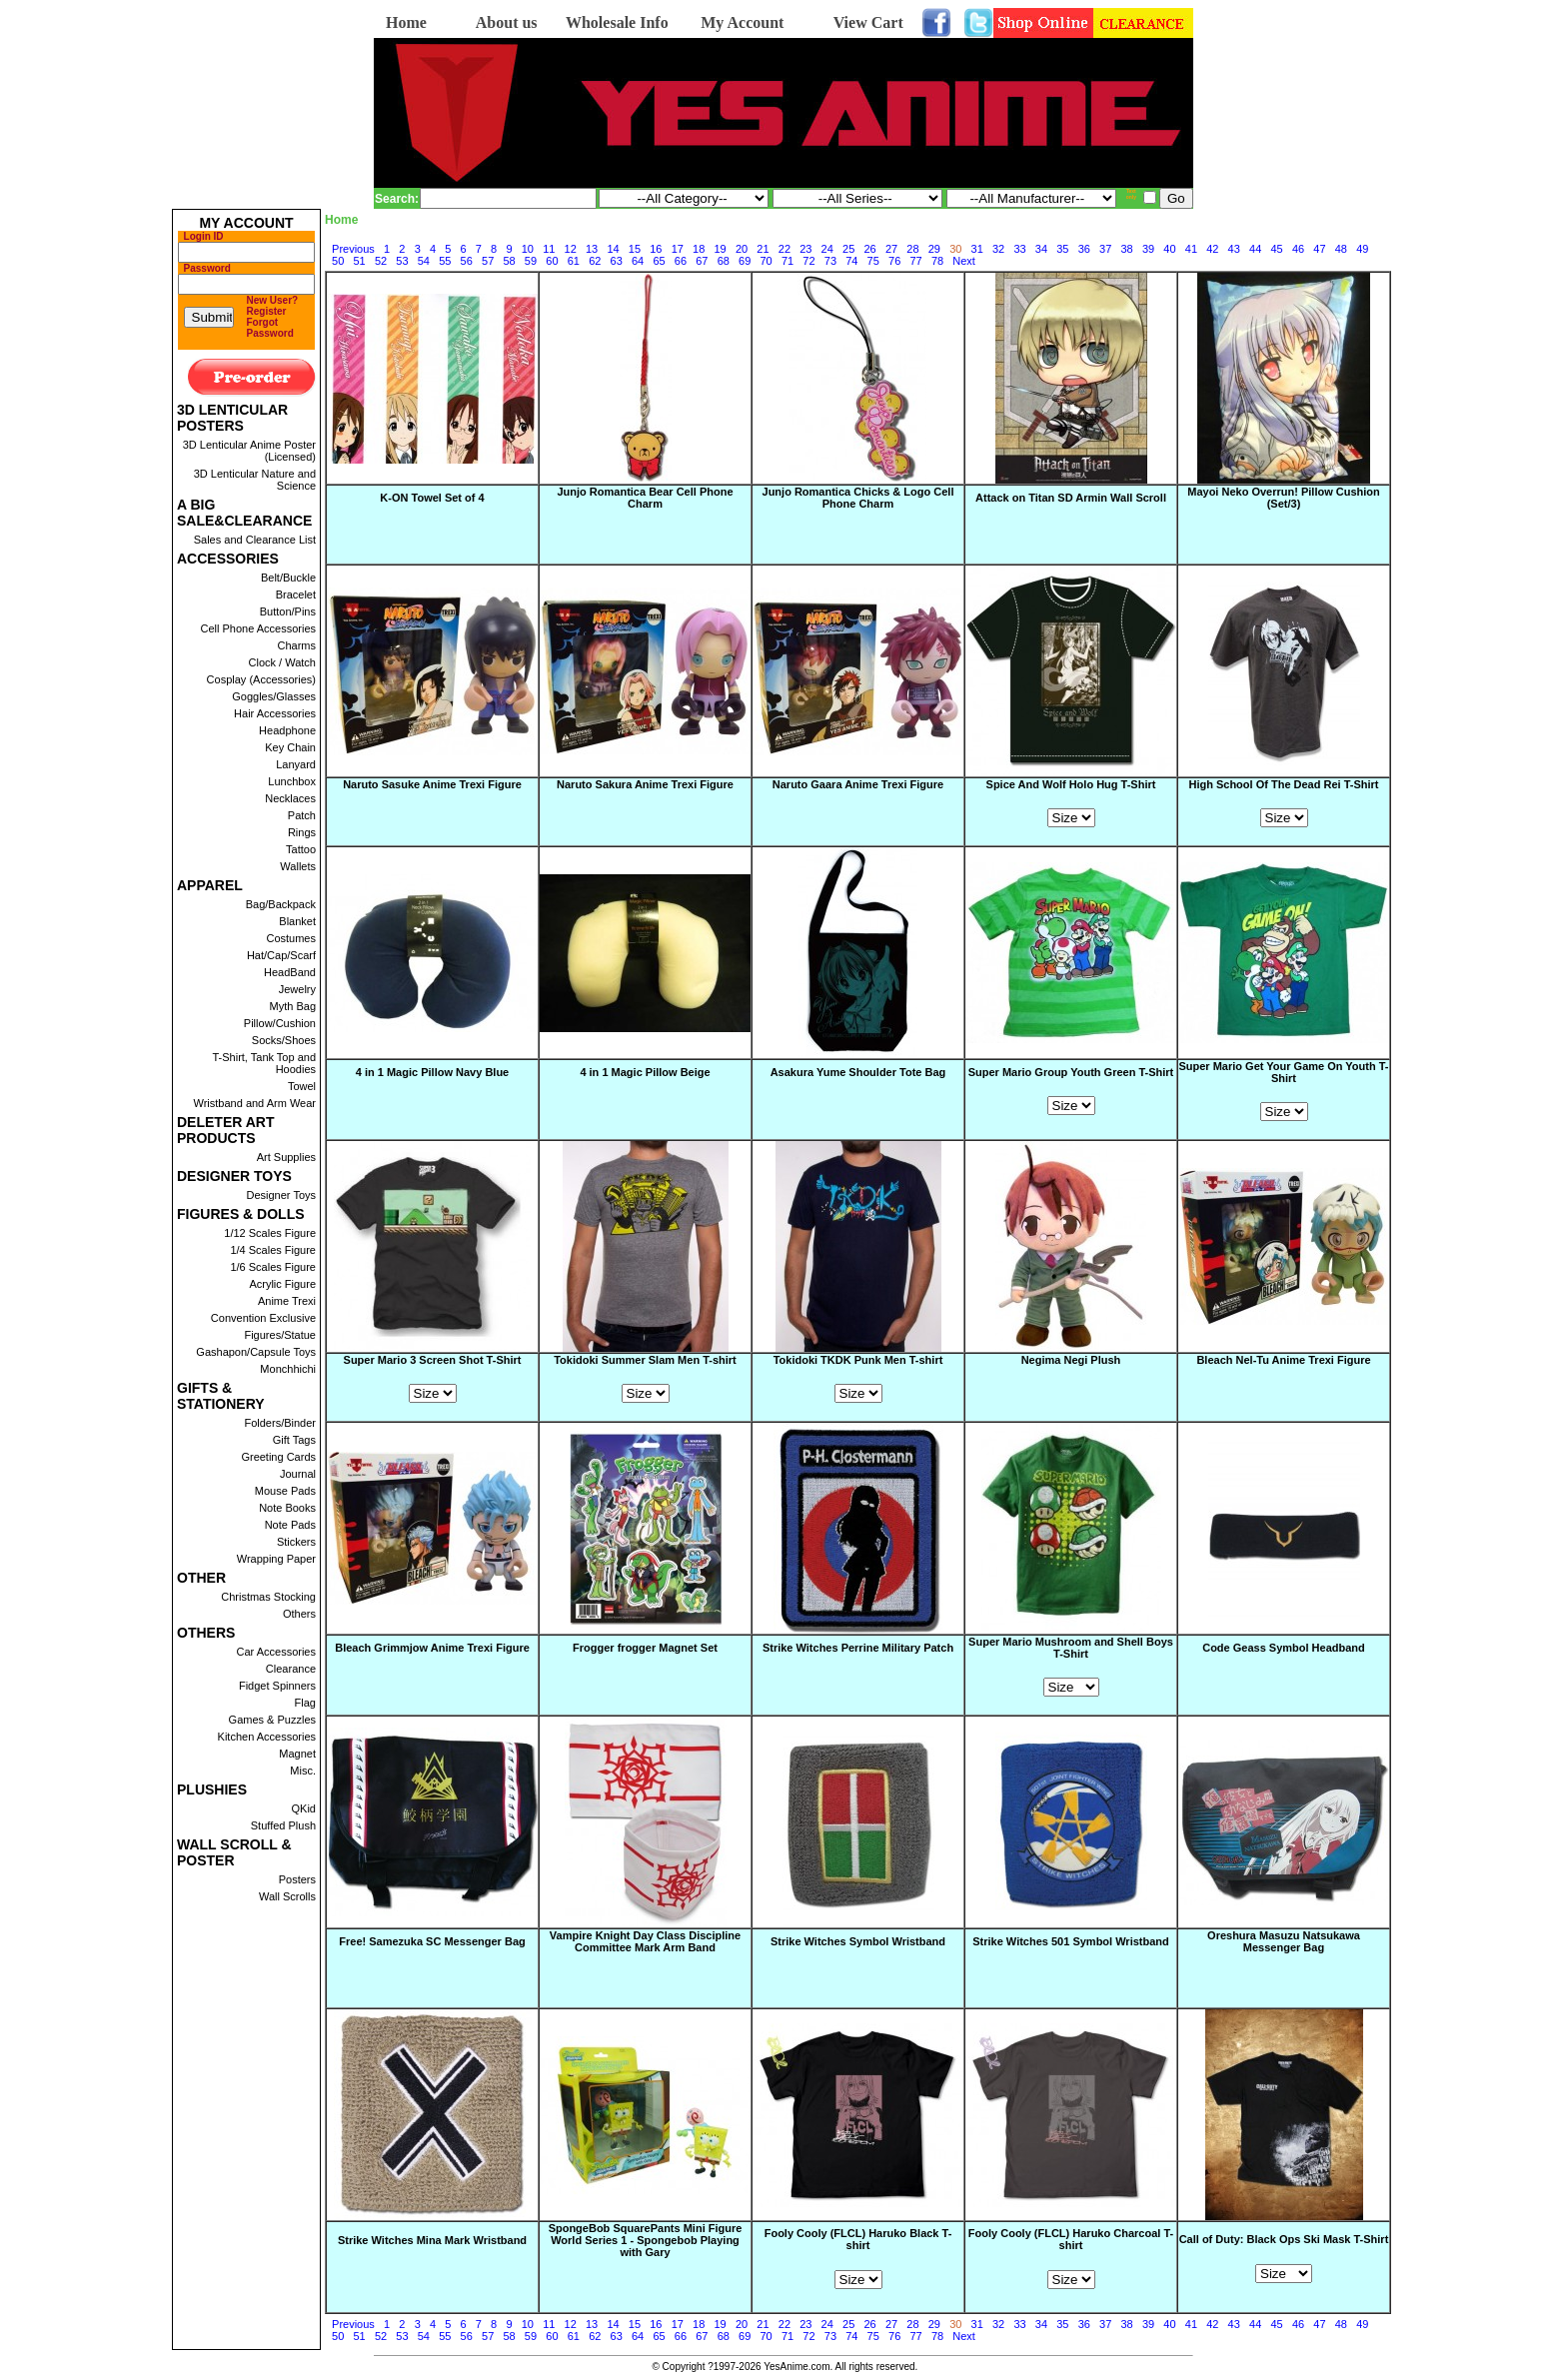  What do you see at coordinates (851, 261) in the screenshot?
I see `74` at bounding box center [851, 261].